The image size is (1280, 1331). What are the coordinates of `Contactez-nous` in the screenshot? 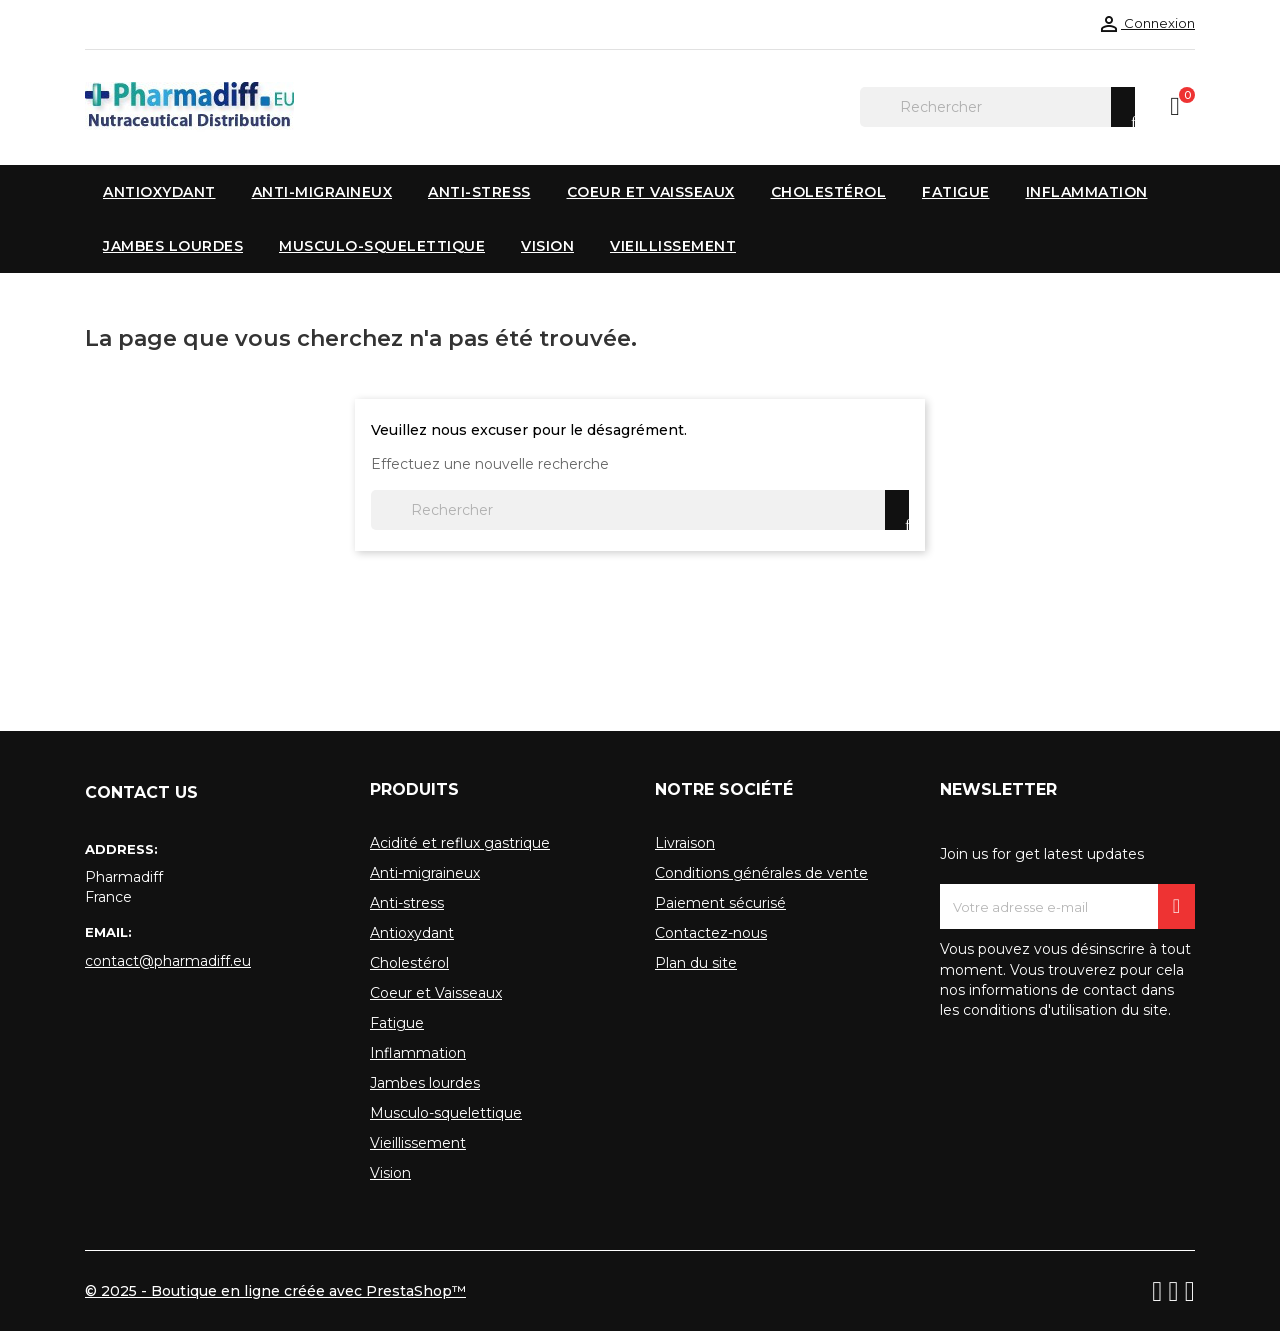 It's located at (711, 933).